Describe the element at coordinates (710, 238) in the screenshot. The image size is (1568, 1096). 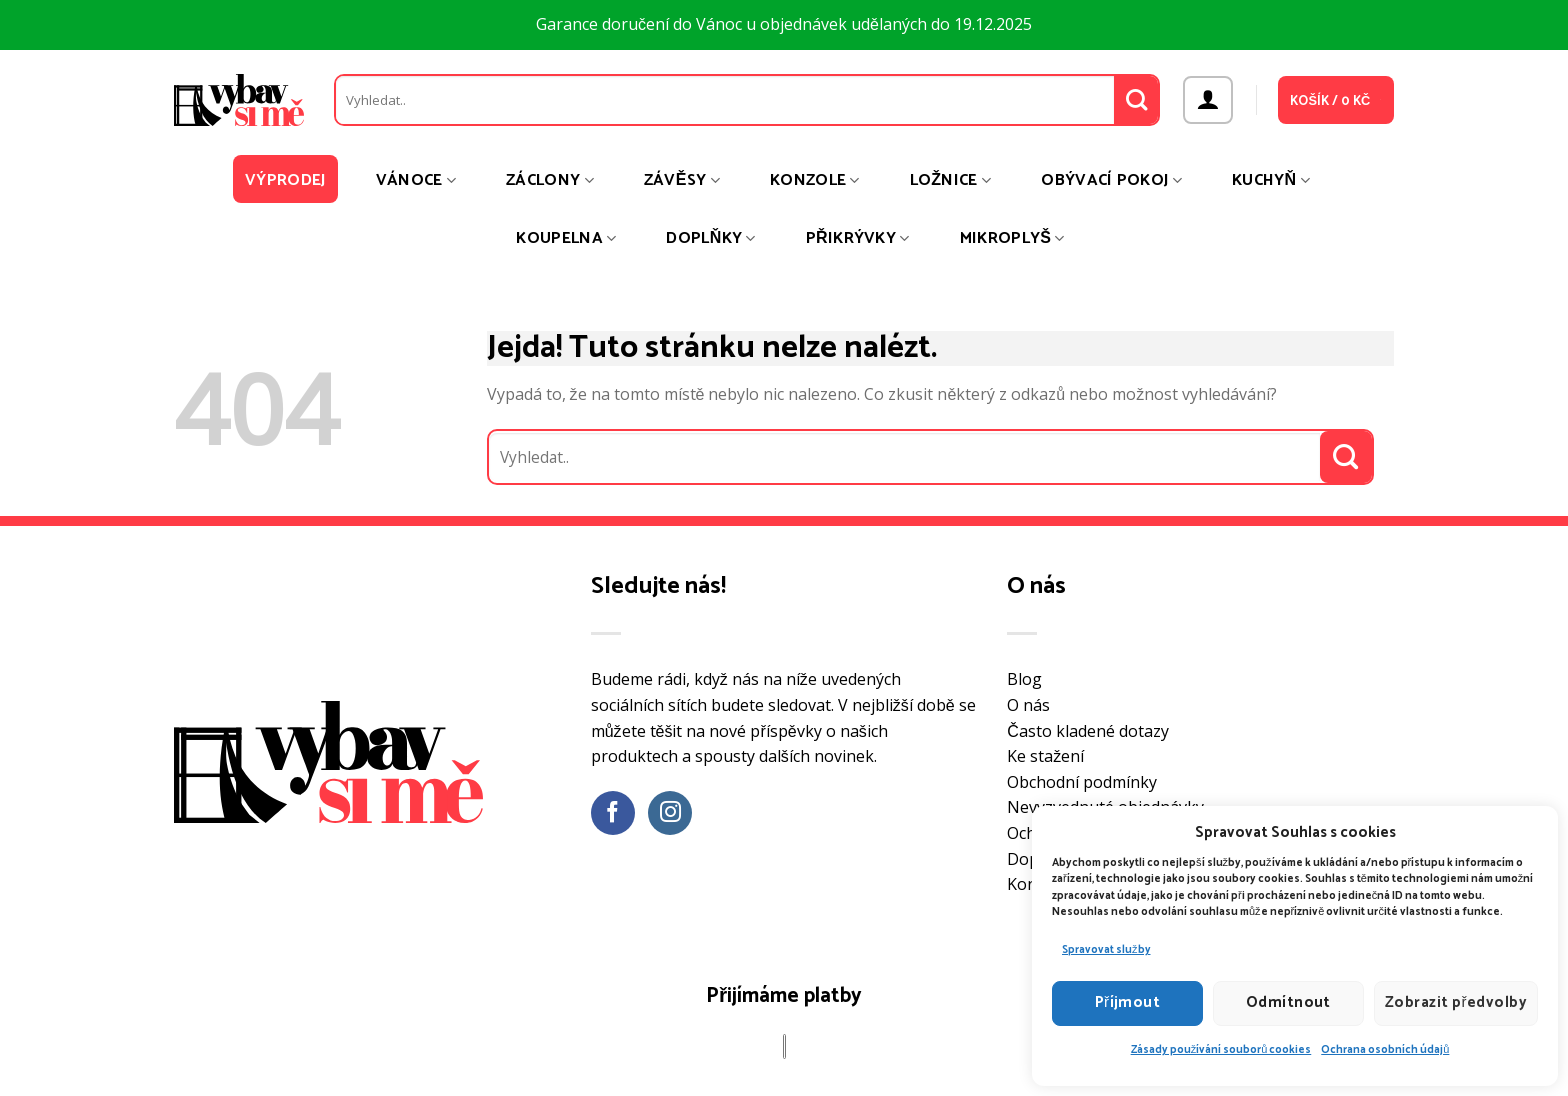
I see `Doplňky` at that location.